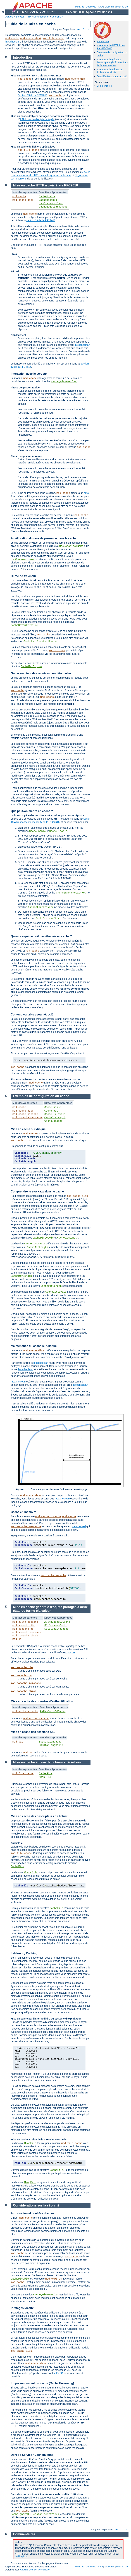 The image size is (131, 2576). I want to click on Glossaire, so click(110, 6).